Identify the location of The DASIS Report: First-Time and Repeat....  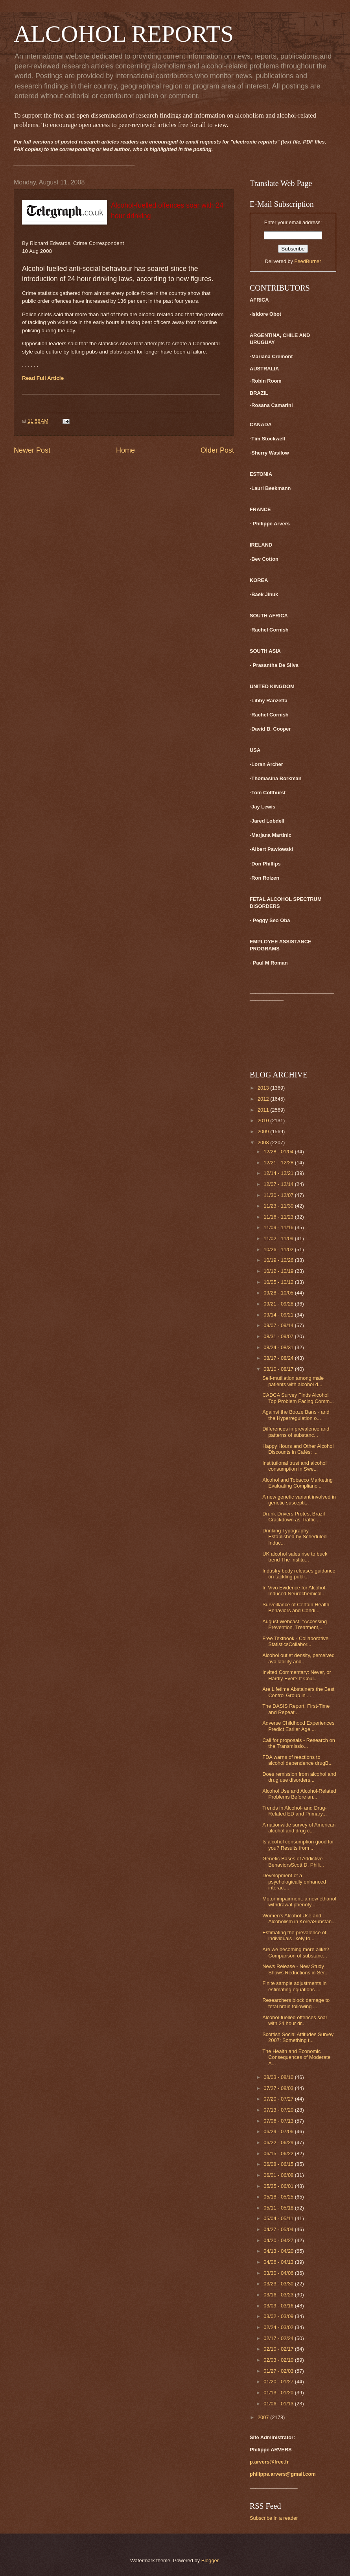
(296, 1709).